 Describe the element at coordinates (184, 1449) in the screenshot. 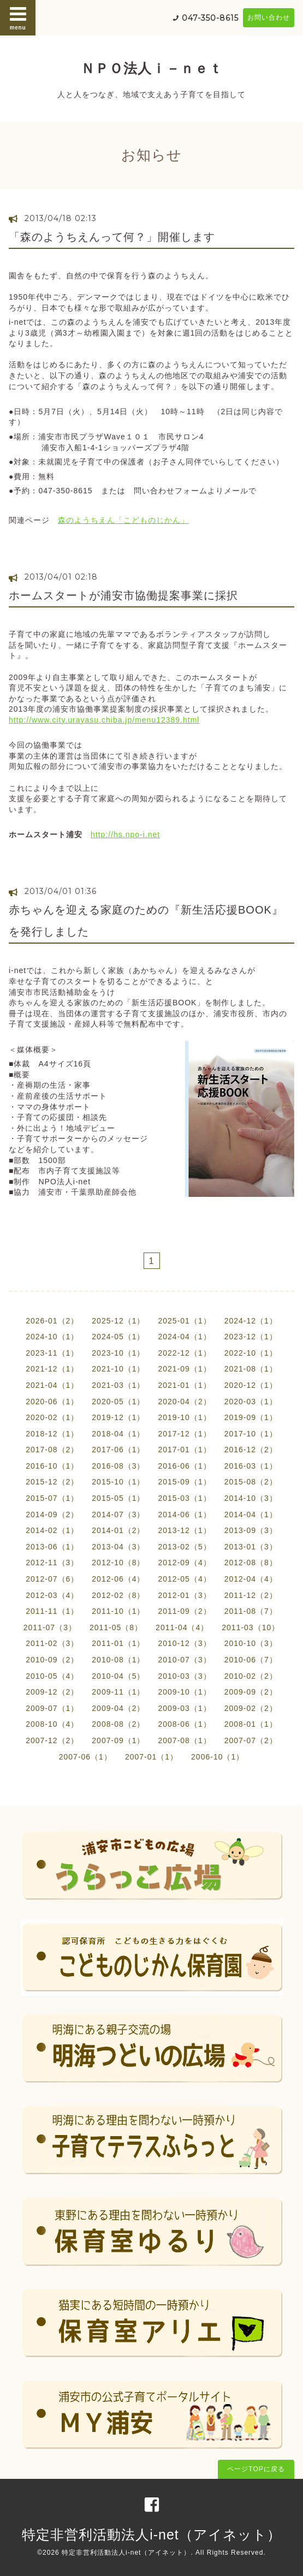

I see `2017-01（1）` at that location.